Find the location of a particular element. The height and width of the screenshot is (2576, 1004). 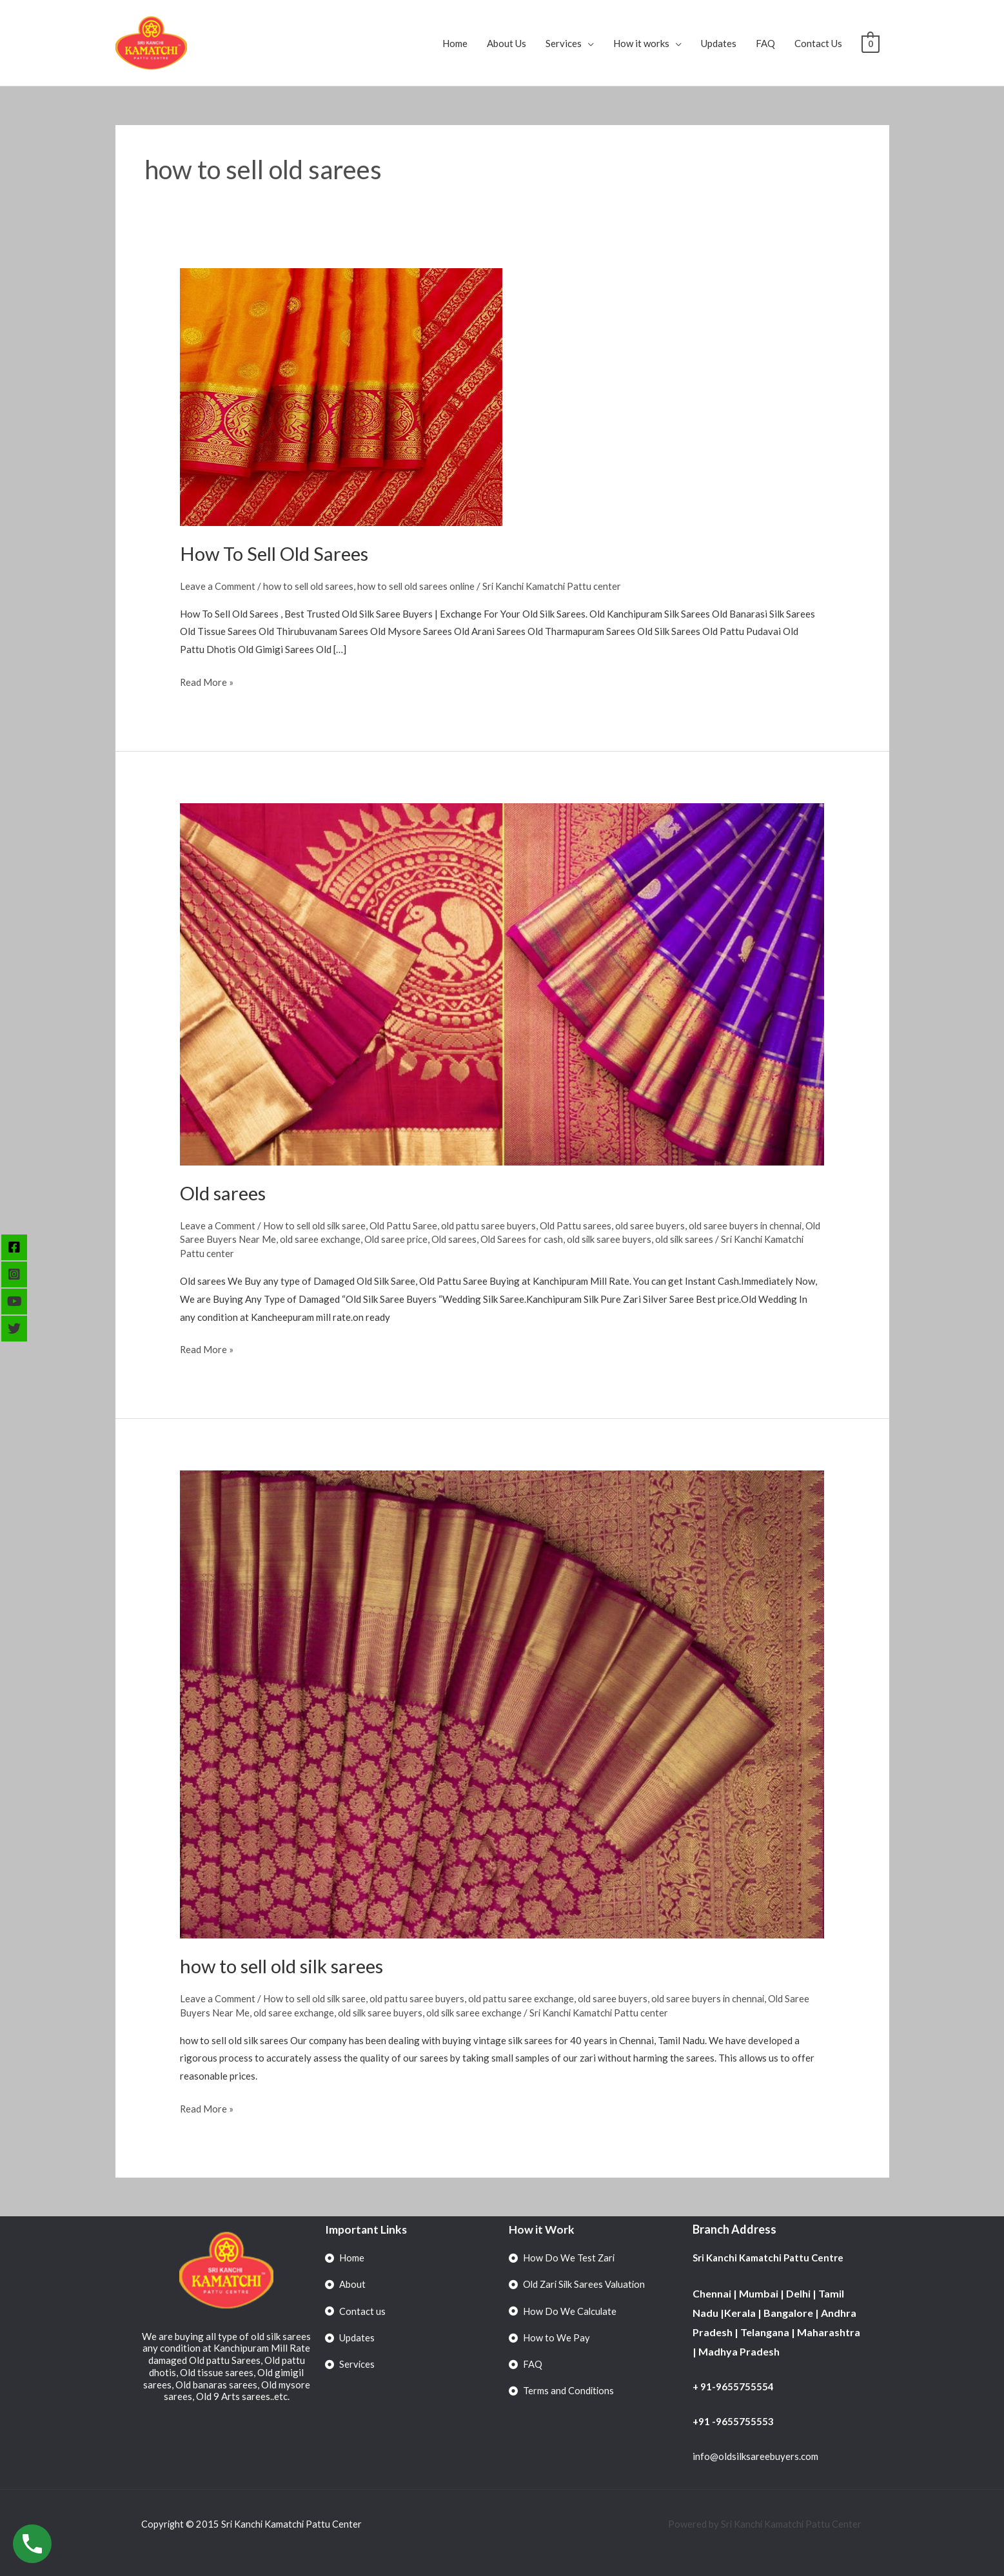

how to sell old sarees online is located at coordinates (419, 586).